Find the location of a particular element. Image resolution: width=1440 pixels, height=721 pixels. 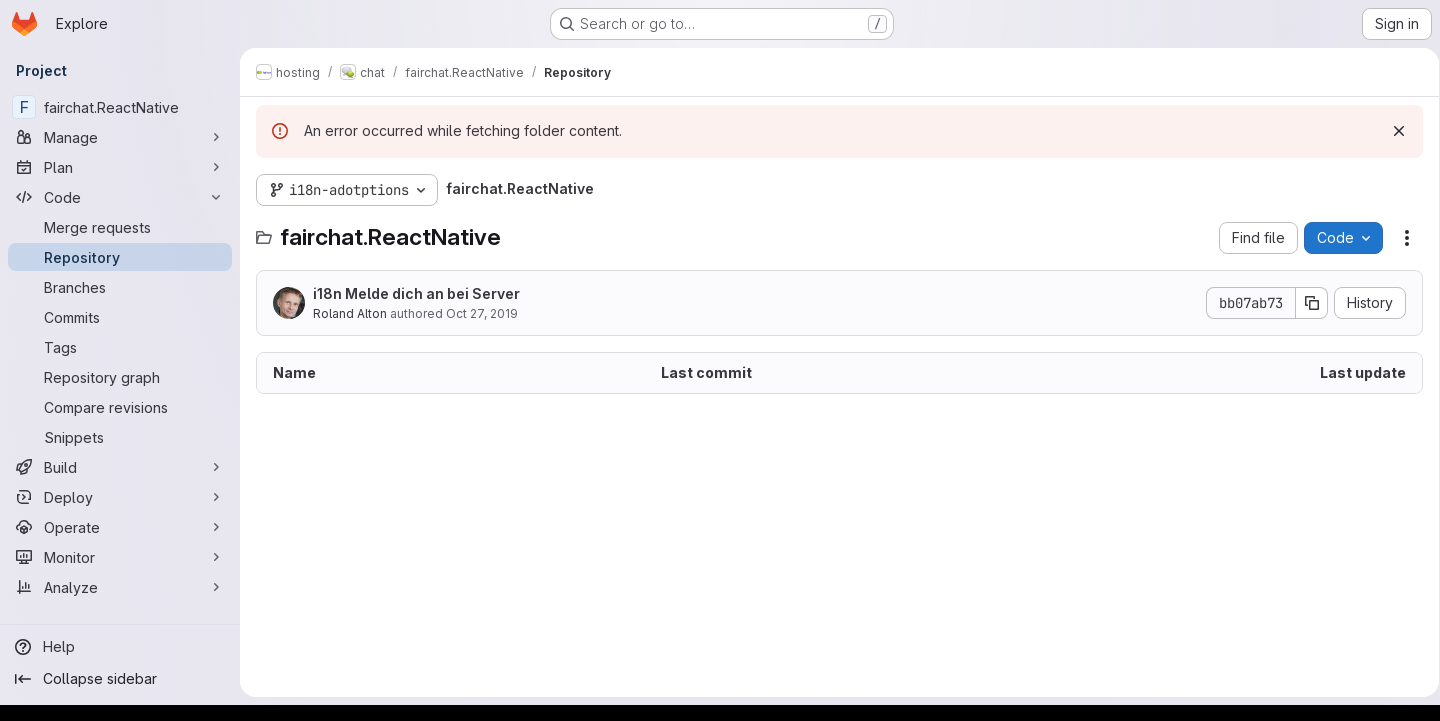

[Analyze] is located at coordinates (120, 587).